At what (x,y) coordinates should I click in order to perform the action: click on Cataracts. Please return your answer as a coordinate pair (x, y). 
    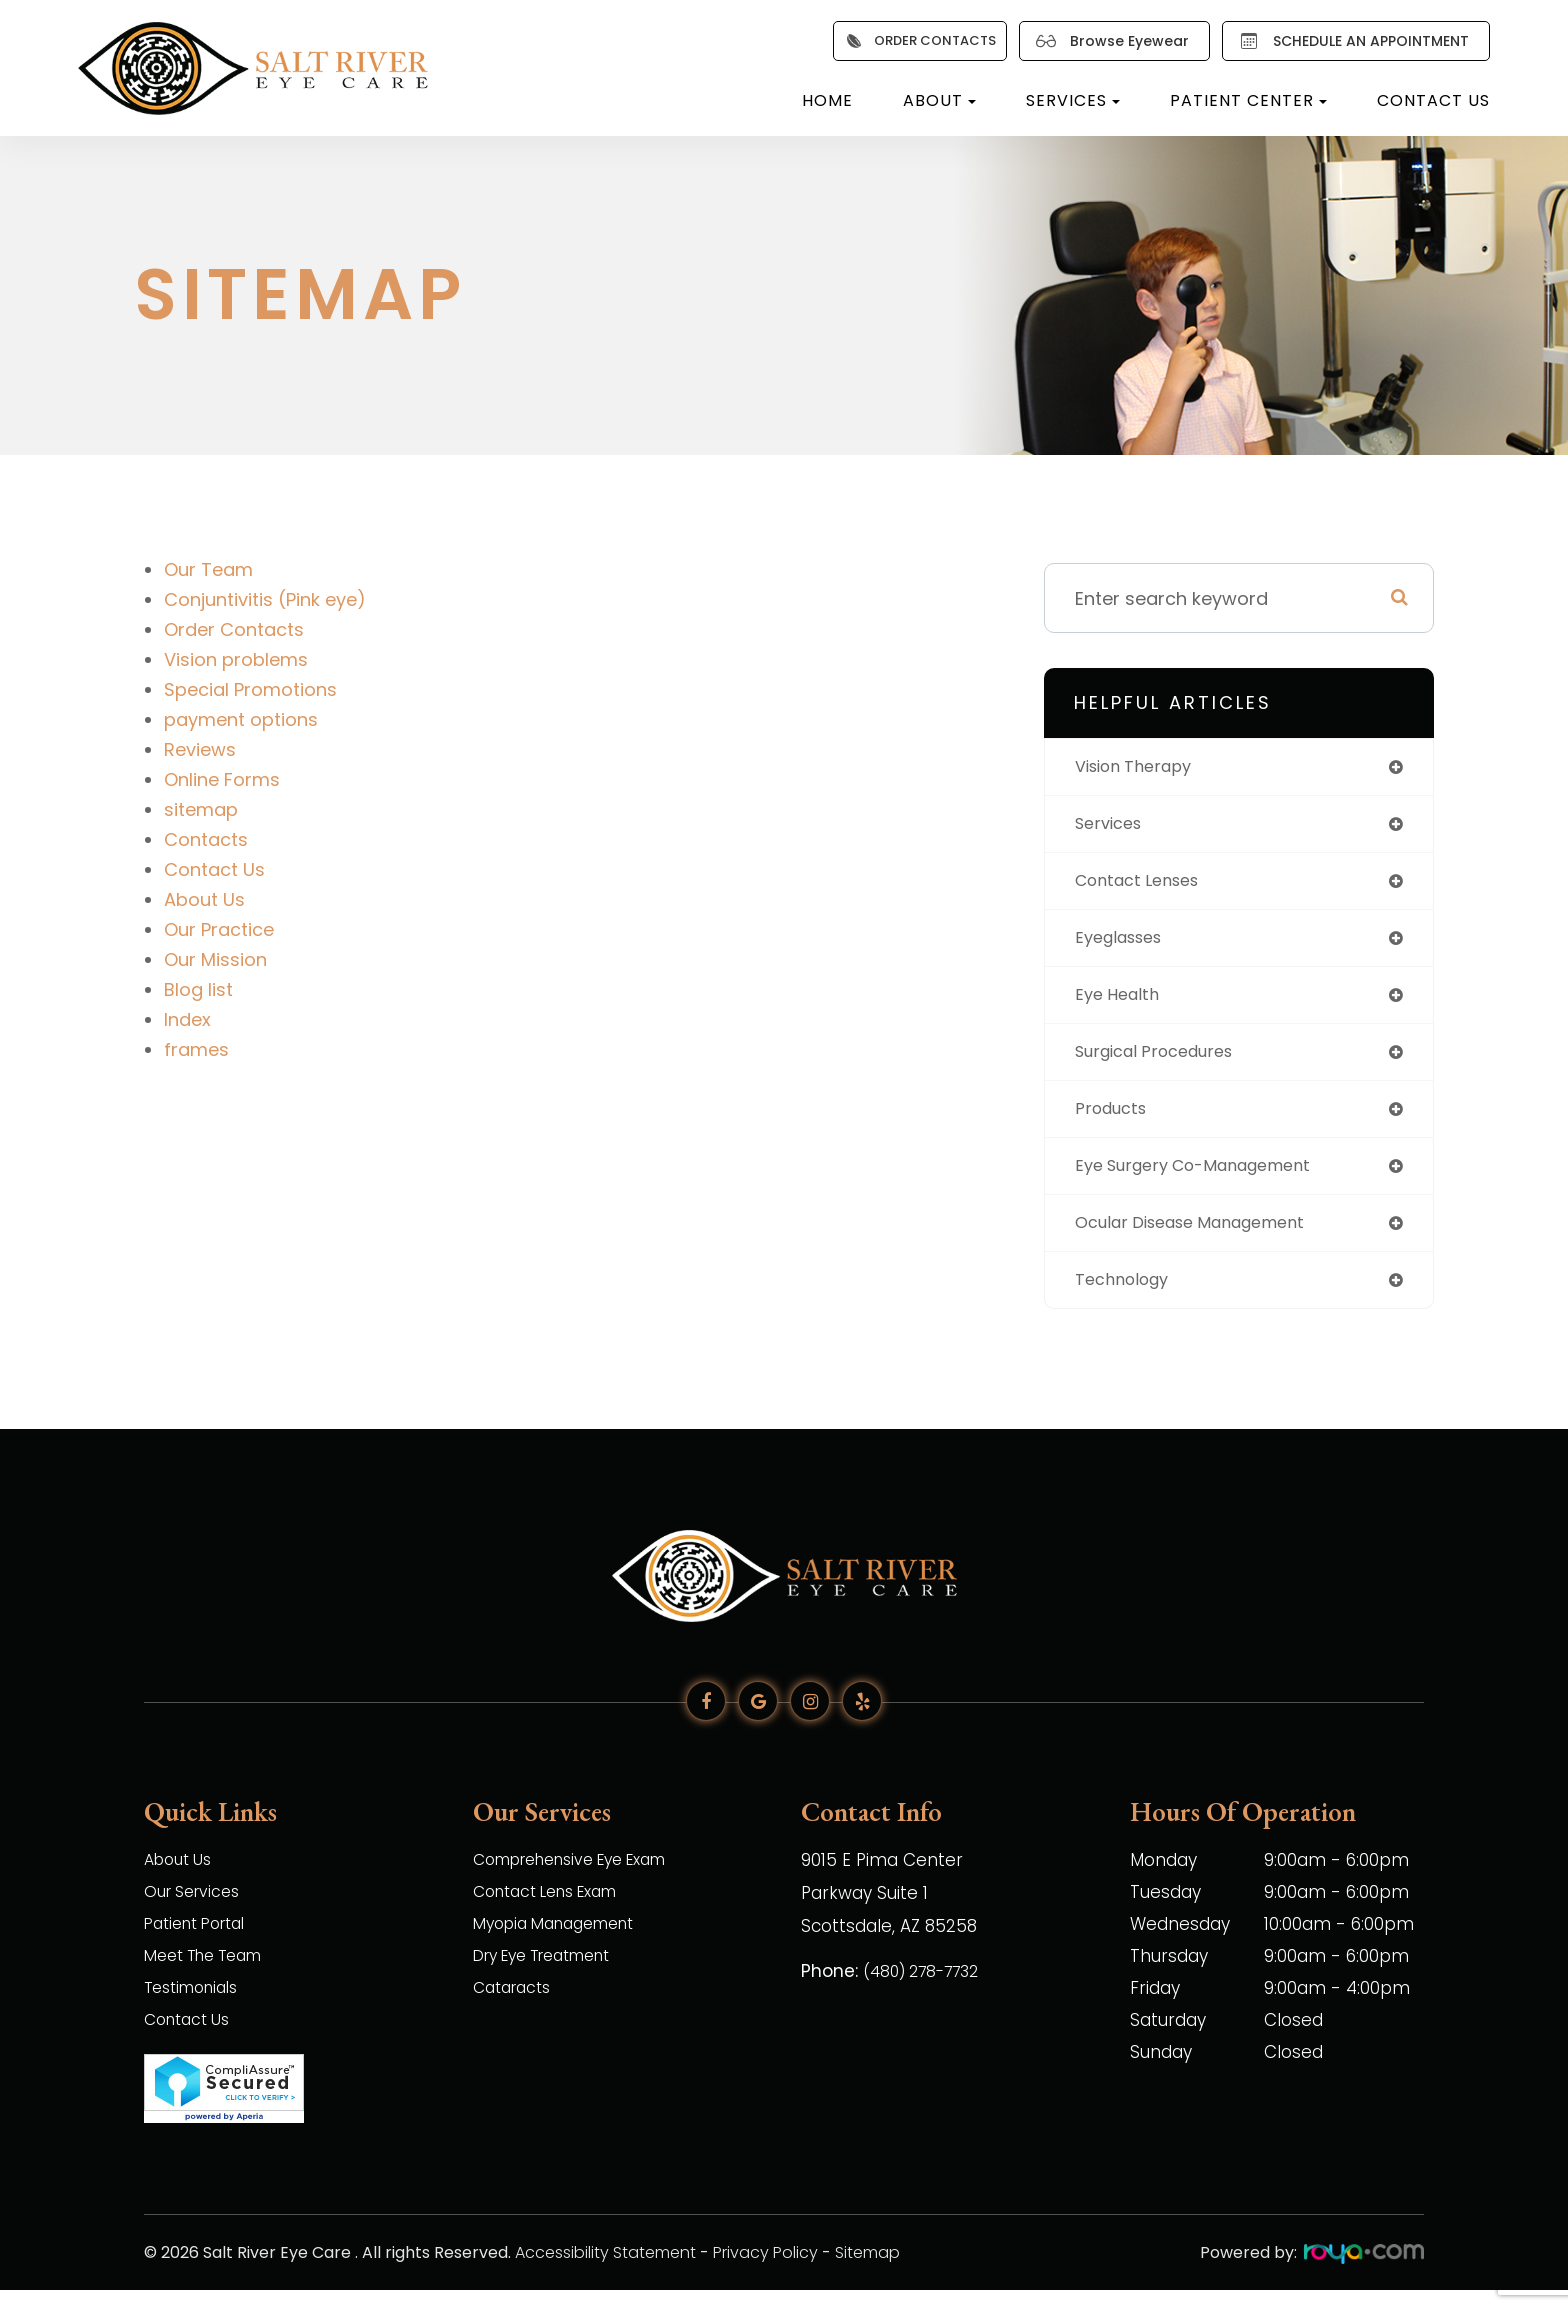
    Looking at the image, I should click on (516, 2008).